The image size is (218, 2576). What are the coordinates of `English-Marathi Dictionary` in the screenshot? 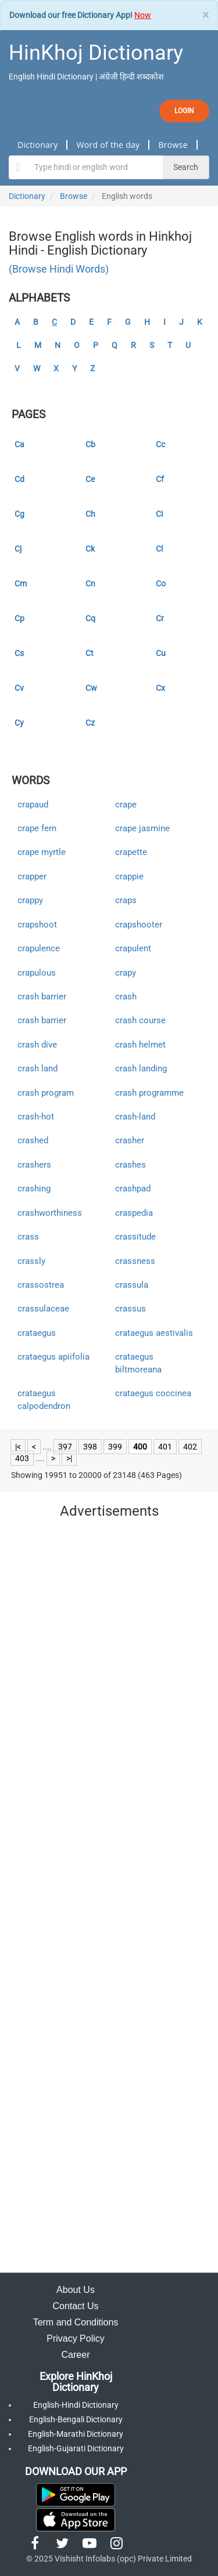 It's located at (75, 2434).